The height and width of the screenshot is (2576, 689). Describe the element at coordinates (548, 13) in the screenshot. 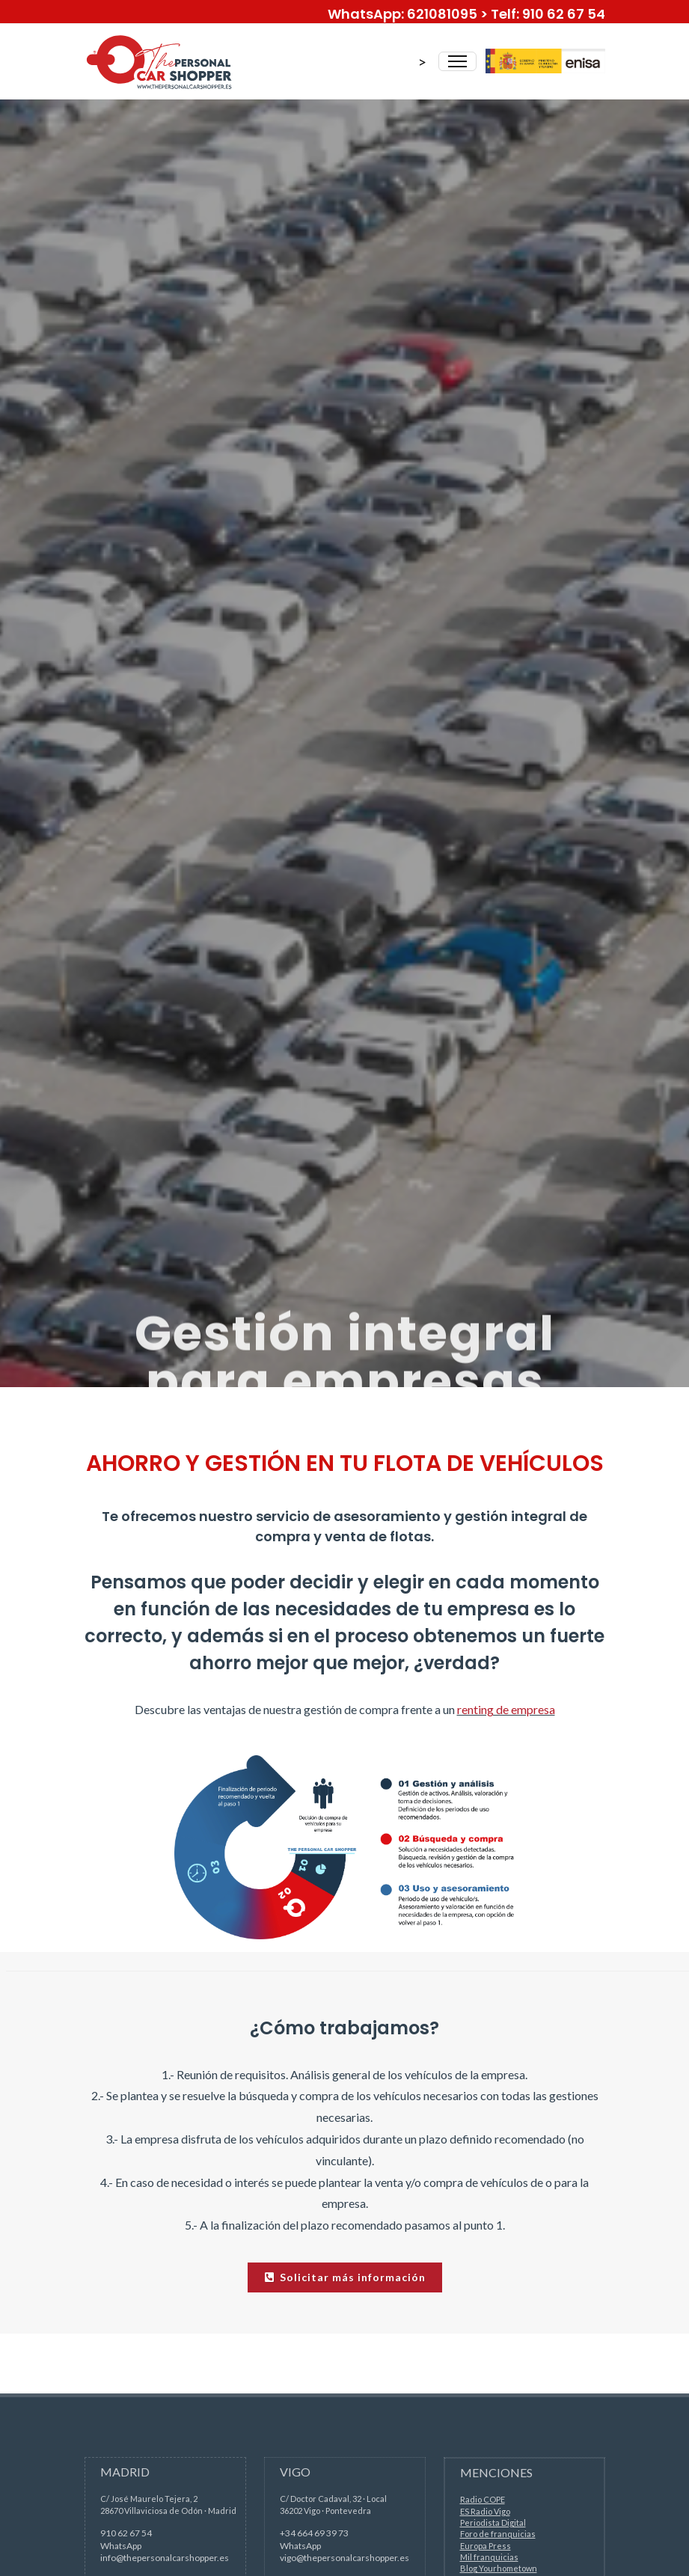

I see `Telf: 910 62 67 54` at that location.